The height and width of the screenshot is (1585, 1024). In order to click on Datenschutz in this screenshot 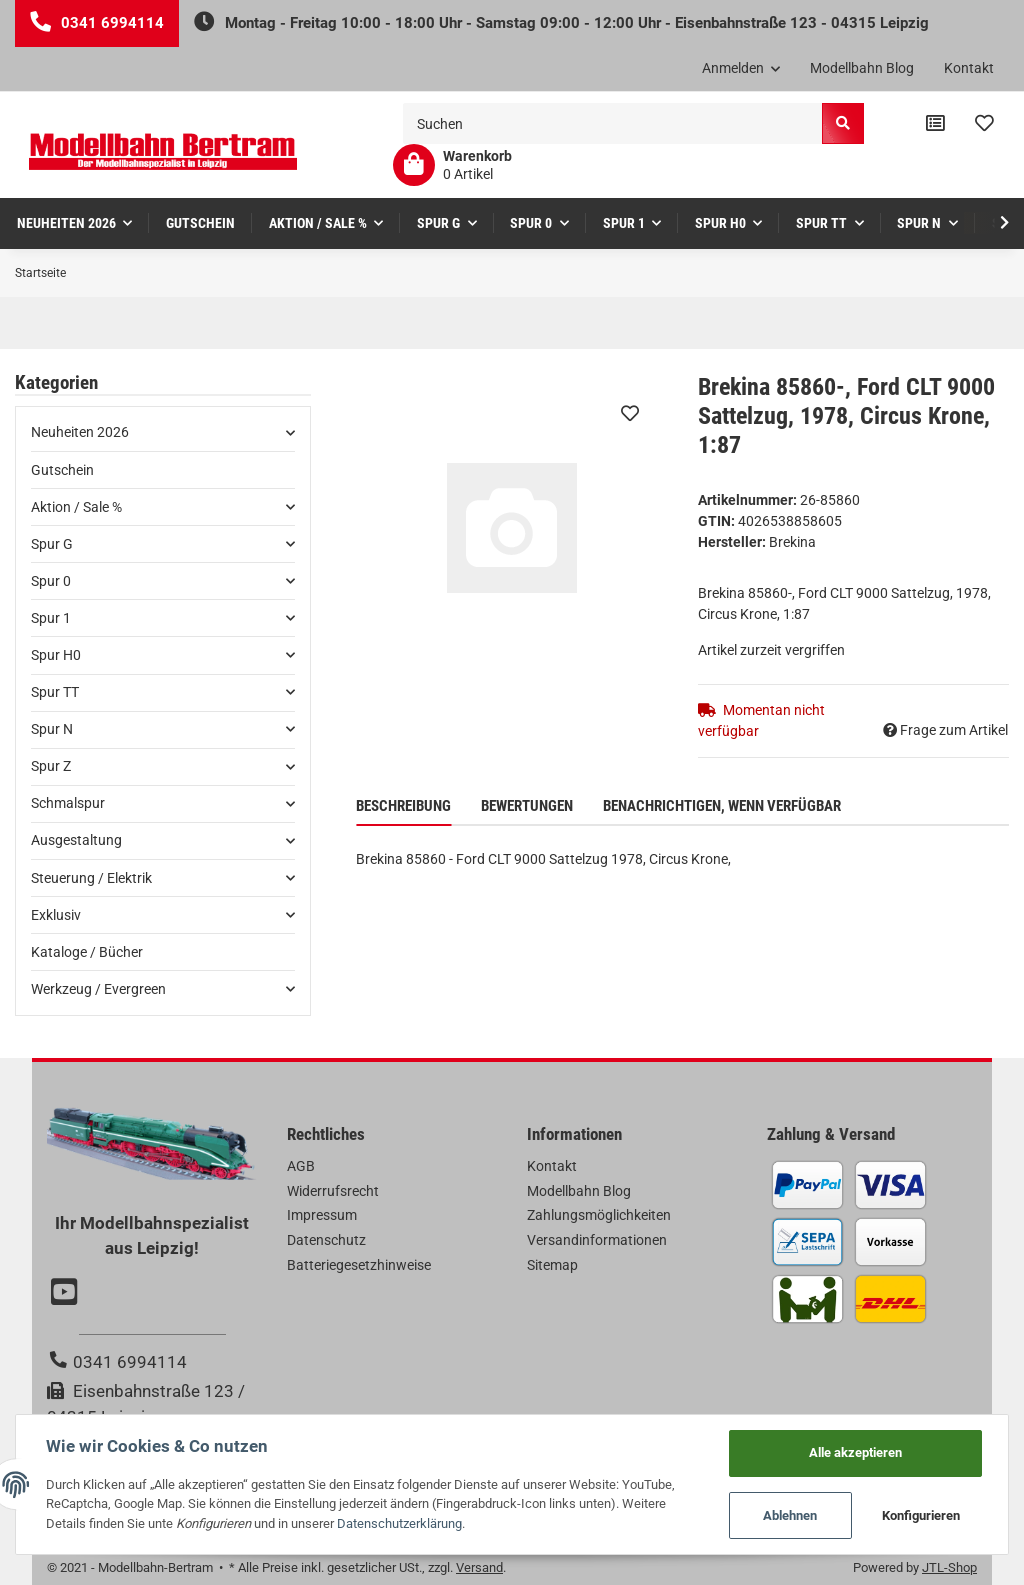, I will do `click(326, 1240)`.